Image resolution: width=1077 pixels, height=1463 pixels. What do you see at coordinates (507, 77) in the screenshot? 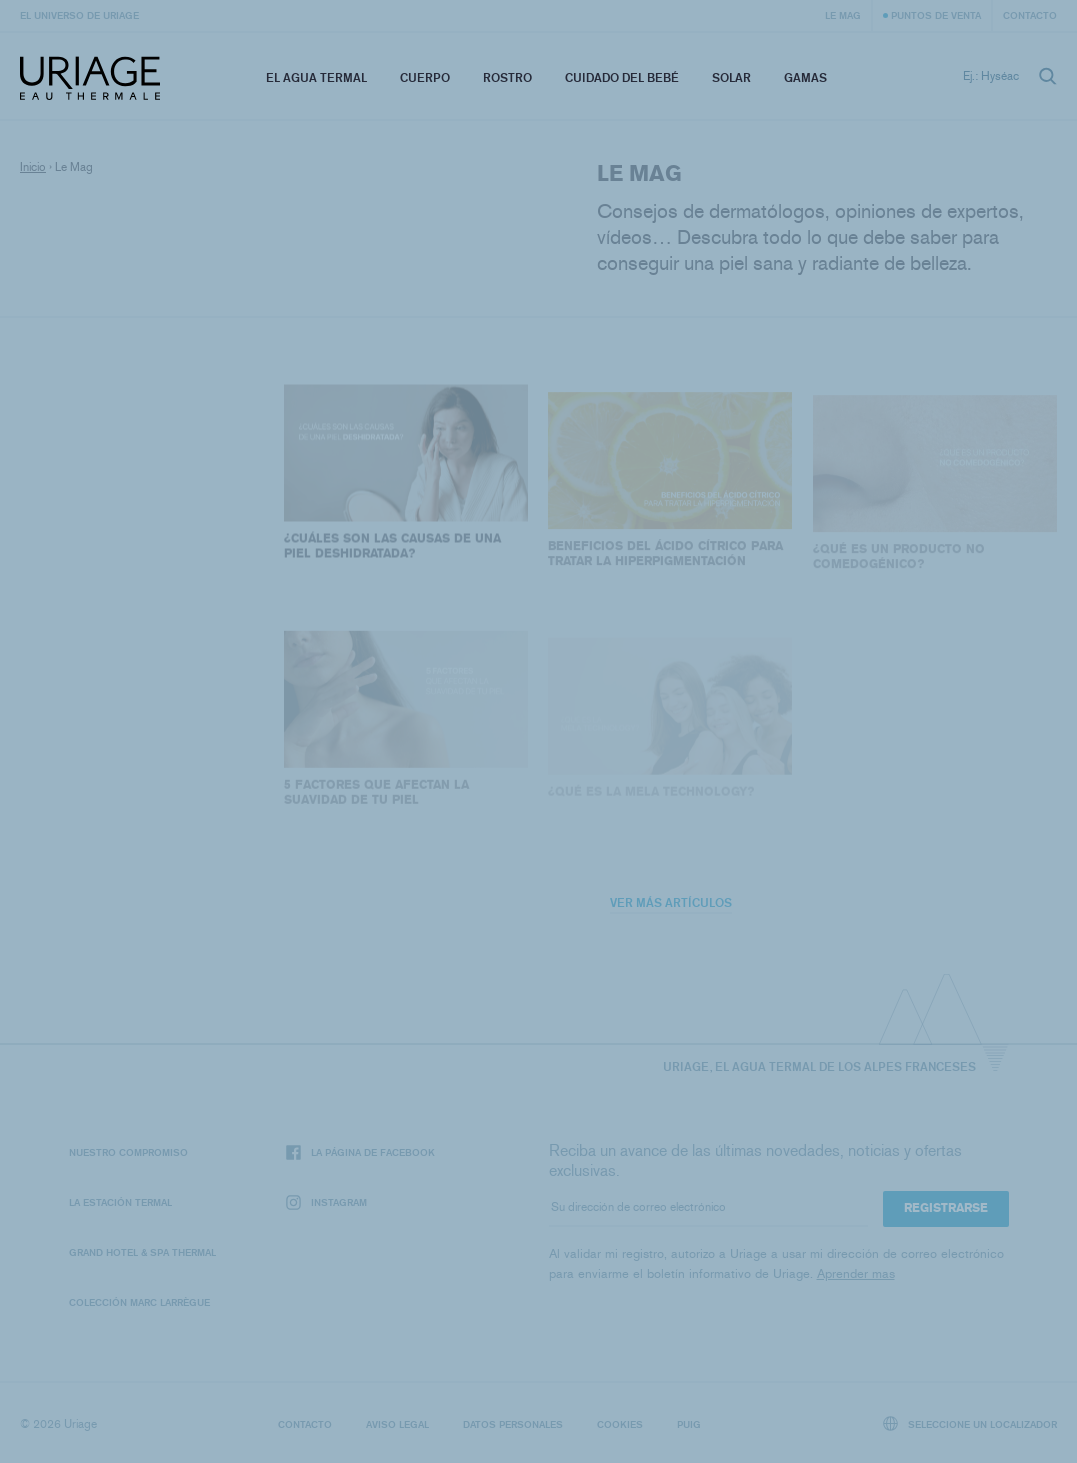
I see `Rostro` at bounding box center [507, 77].